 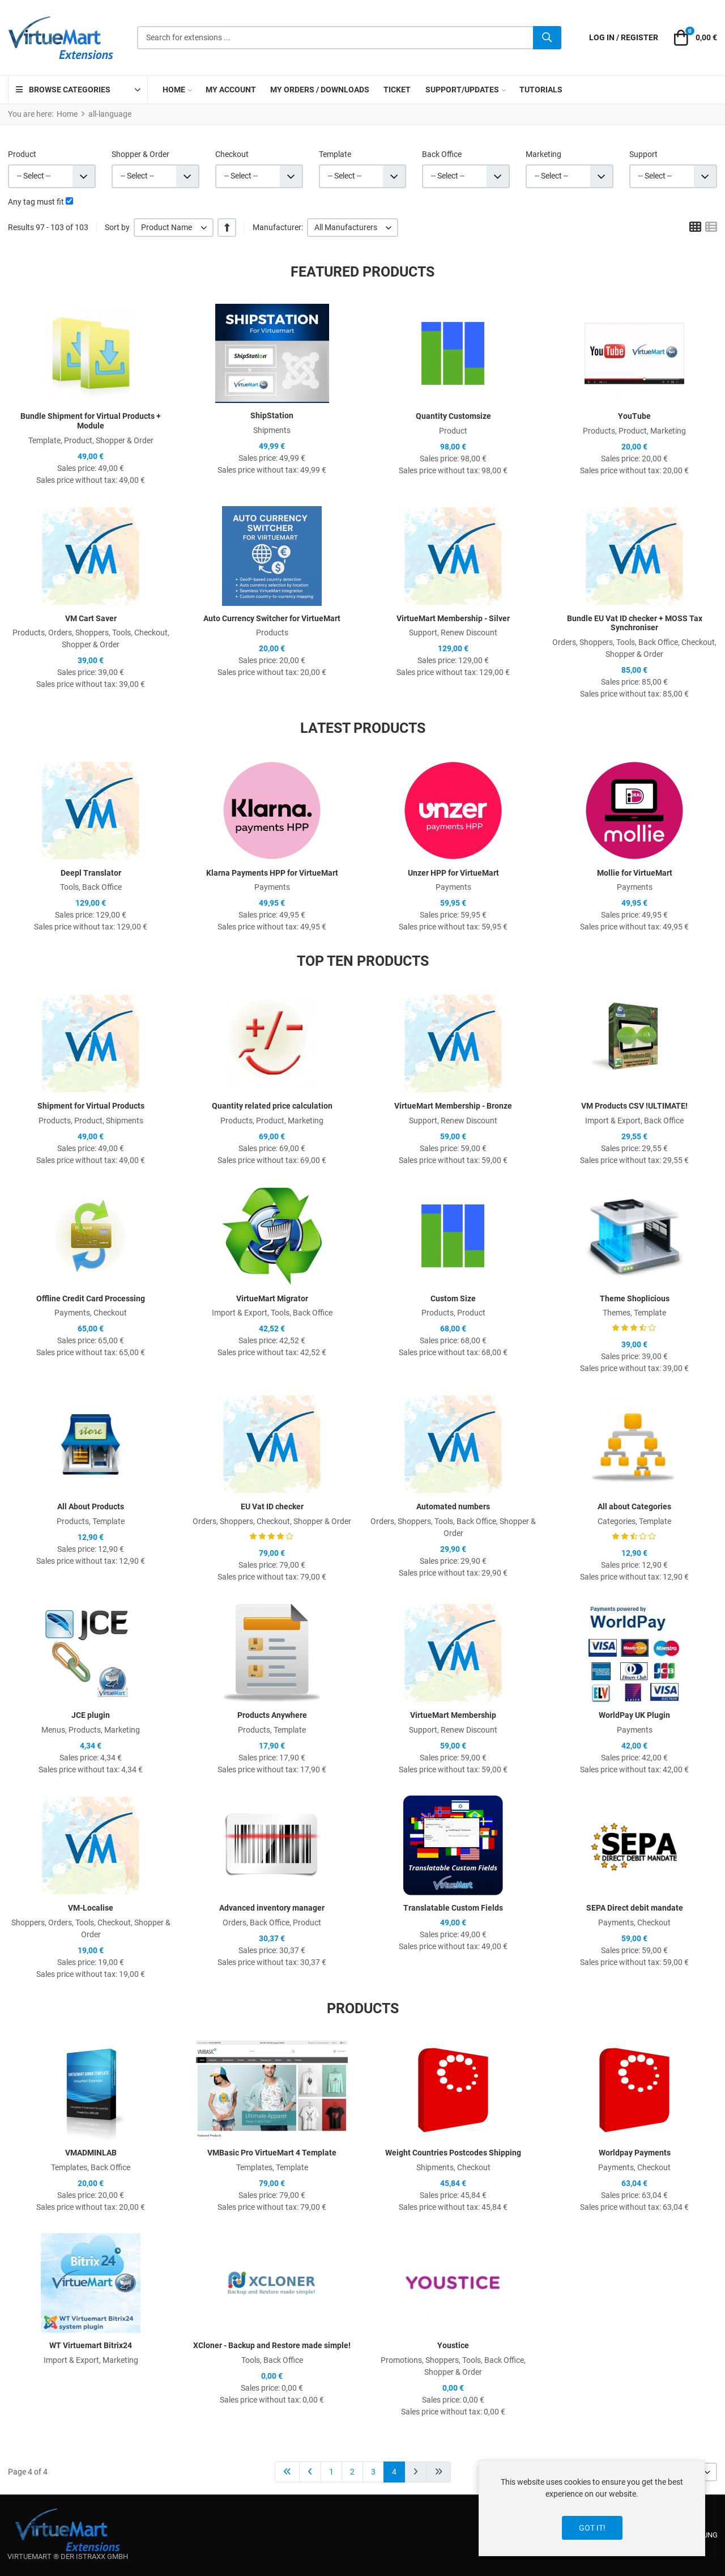 I want to click on Product, so click(x=22, y=154).